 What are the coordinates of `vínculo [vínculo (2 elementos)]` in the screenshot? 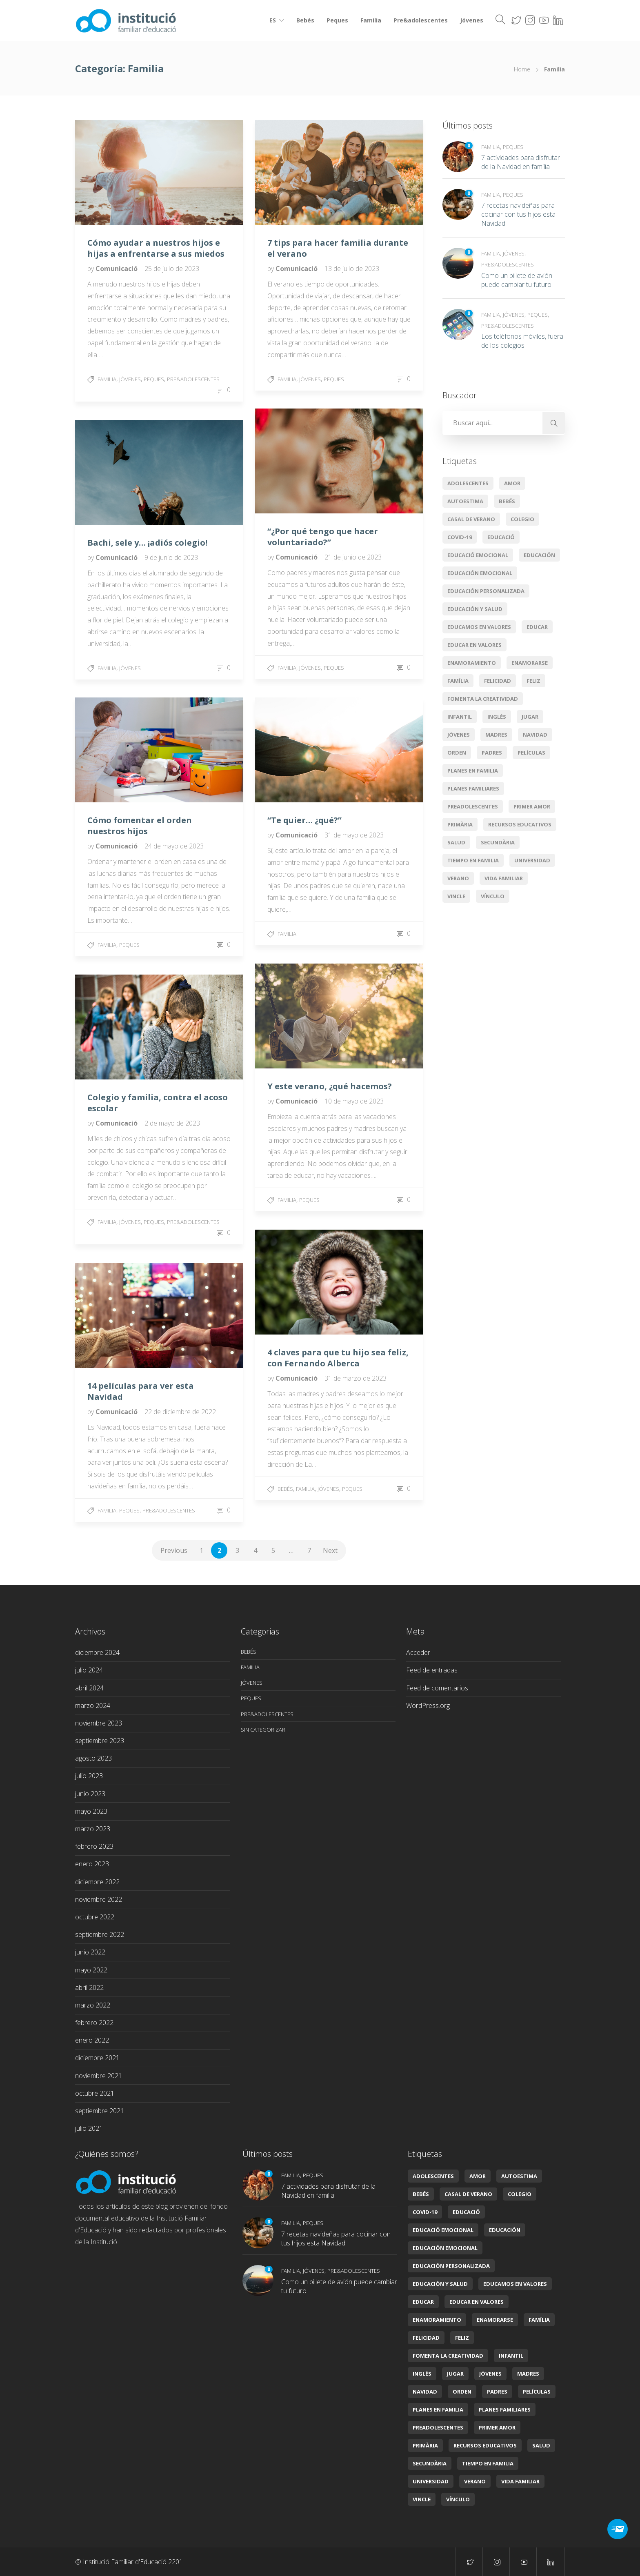 It's located at (492, 896).